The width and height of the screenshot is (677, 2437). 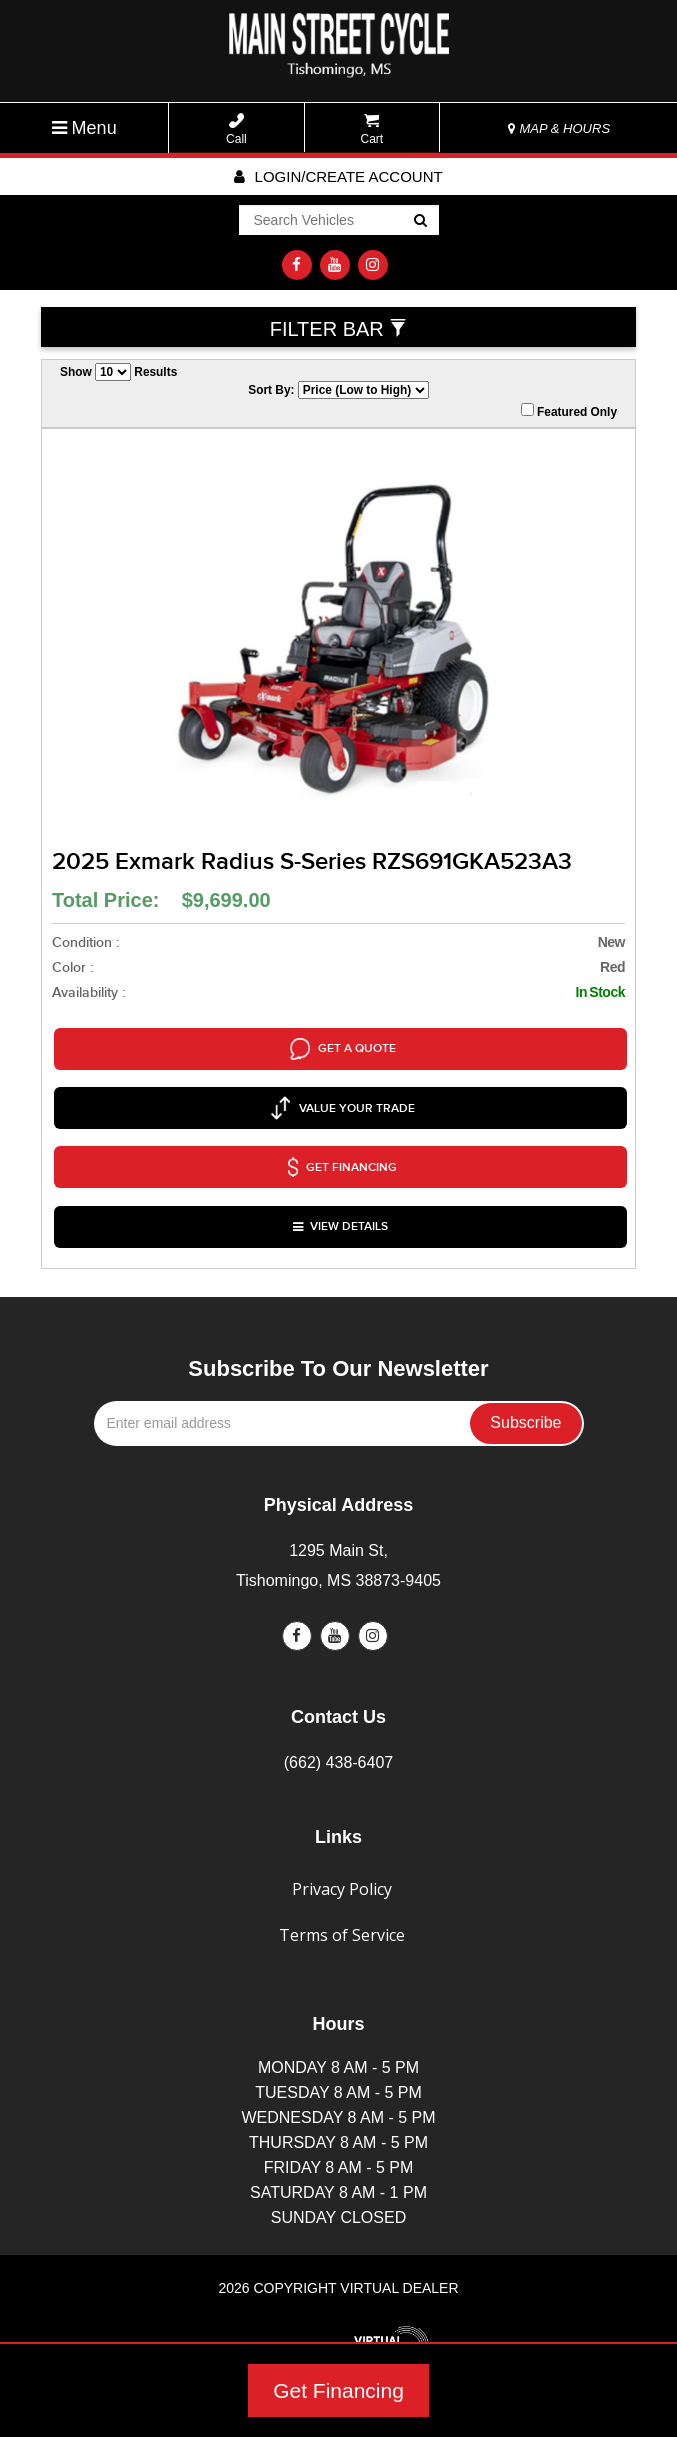 What do you see at coordinates (341, 1179) in the screenshot?
I see `VIEW DETAILS` at bounding box center [341, 1179].